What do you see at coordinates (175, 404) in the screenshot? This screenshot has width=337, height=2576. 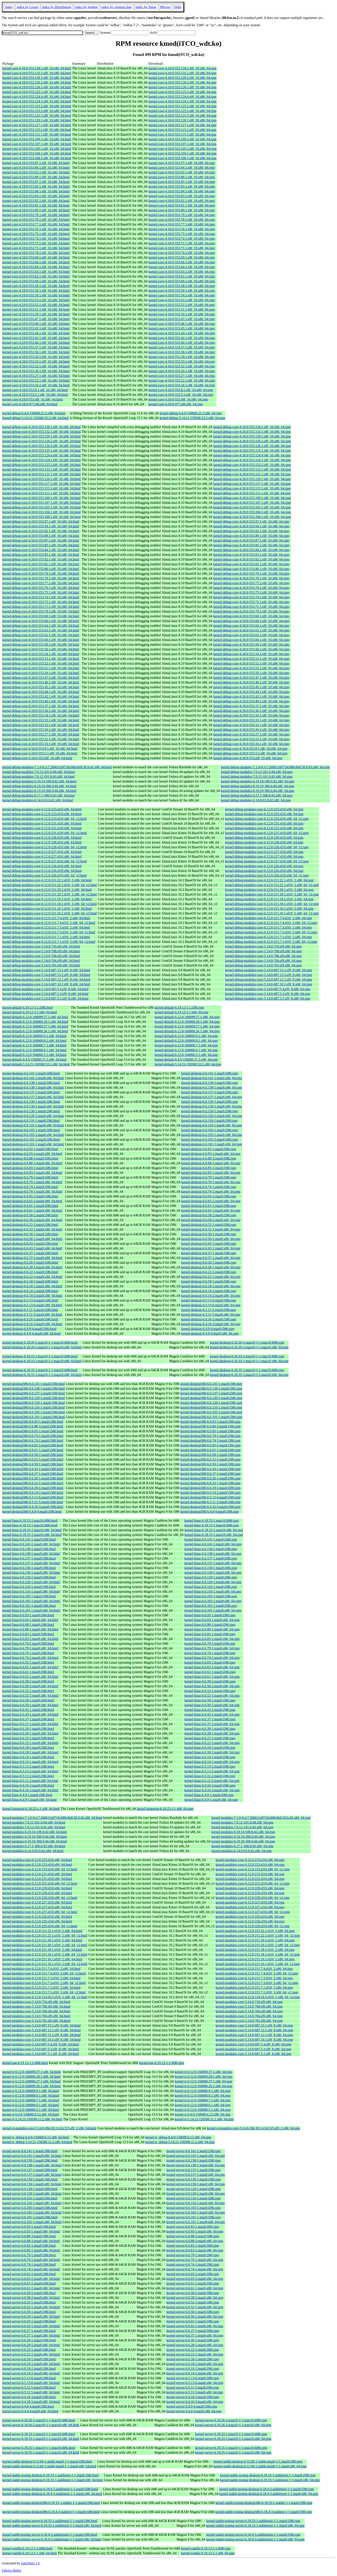 I see `kernel-core-4.18.0-477.el8.x86_64.rpm` at bounding box center [175, 404].